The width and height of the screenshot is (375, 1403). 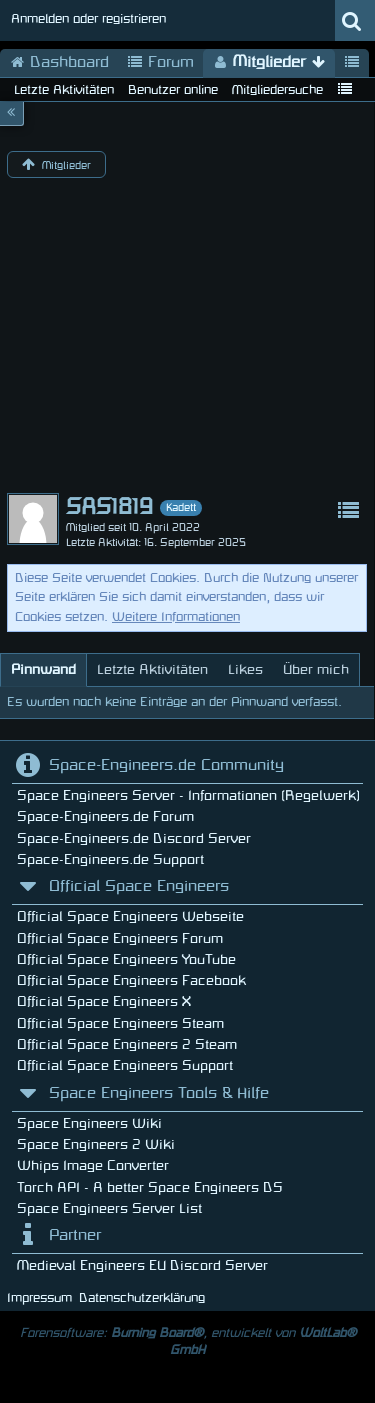 I want to click on Official Space Engineers 2 Steam, so click(x=127, y=1044).